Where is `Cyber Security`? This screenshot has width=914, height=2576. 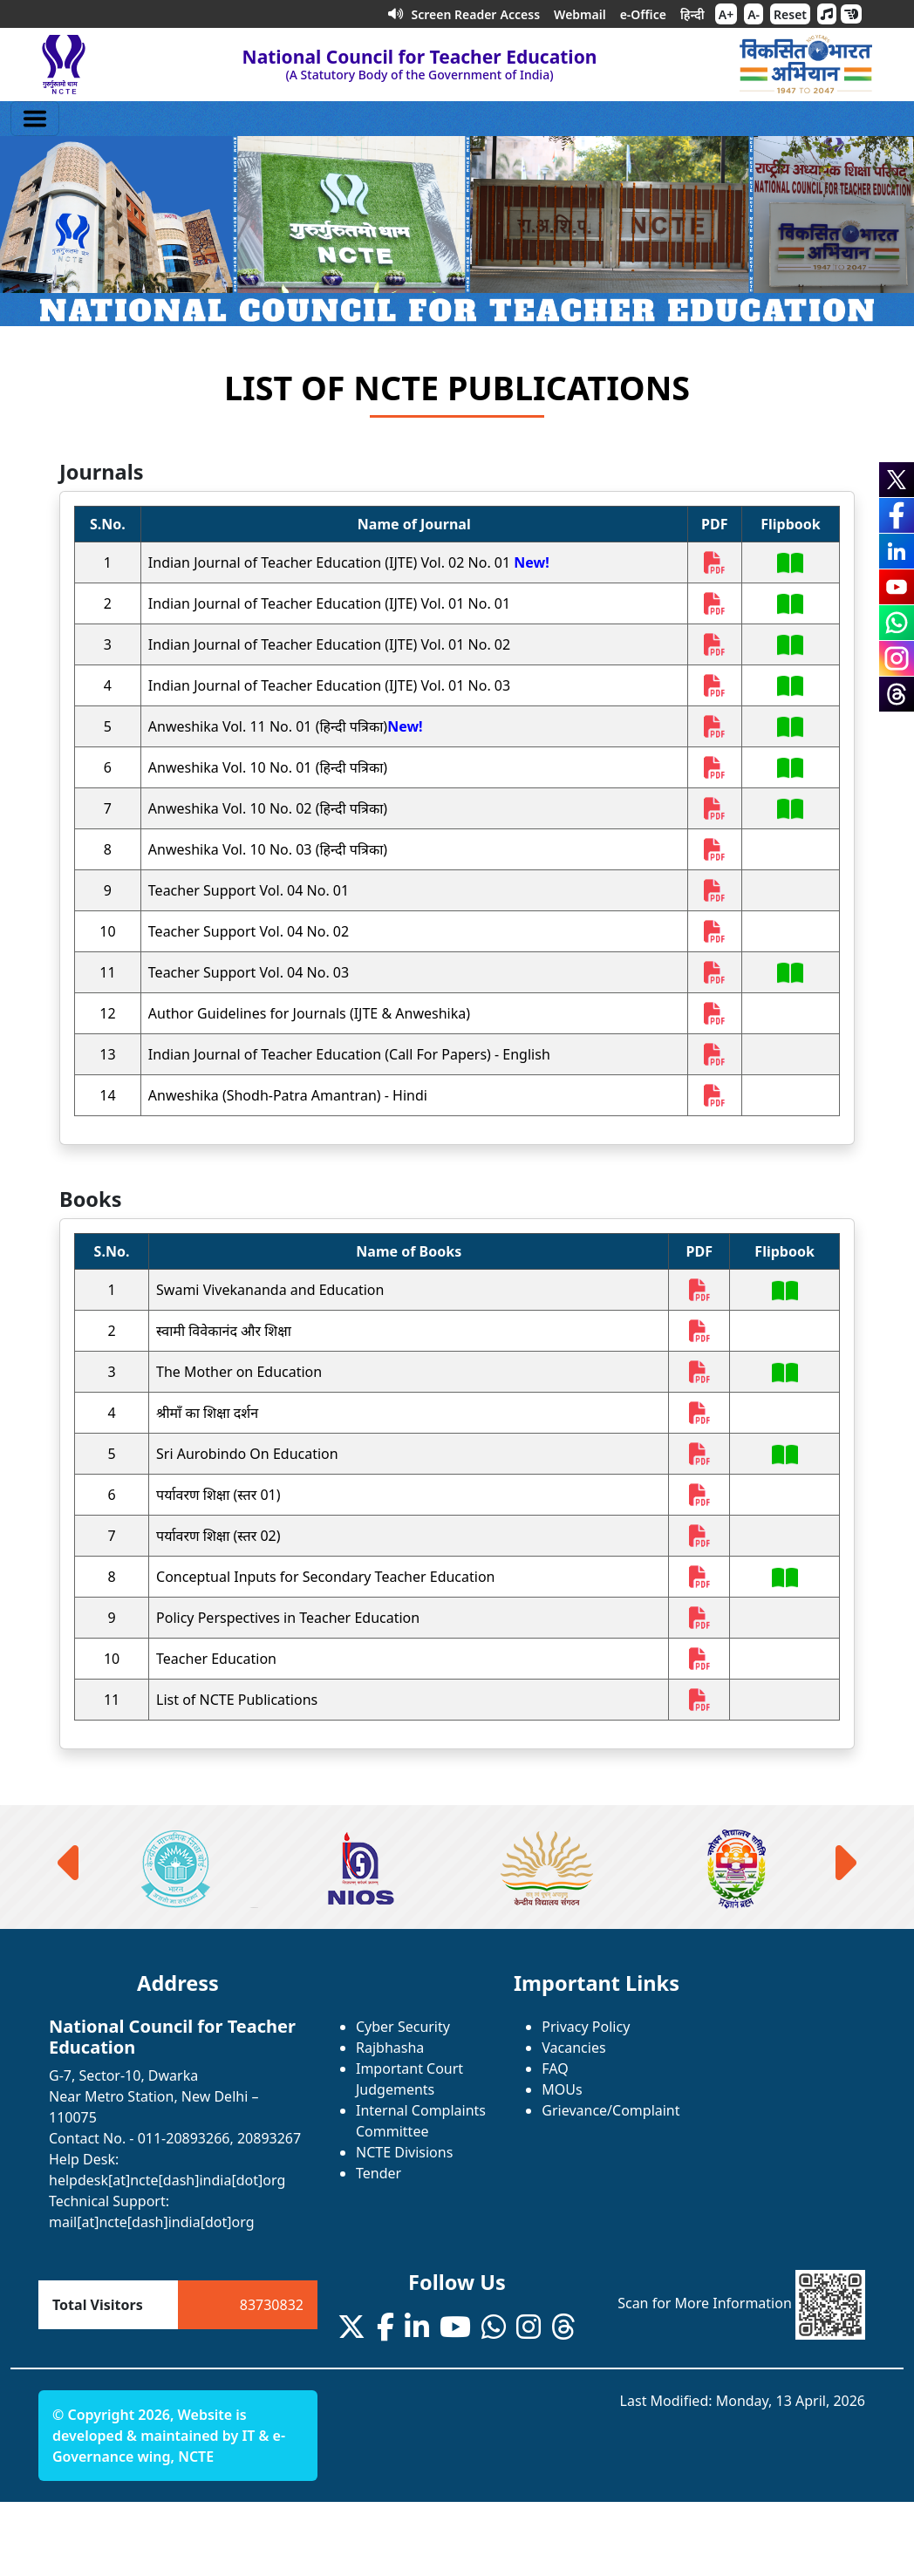 Cyber Security is located at coordinates (403, 2026).